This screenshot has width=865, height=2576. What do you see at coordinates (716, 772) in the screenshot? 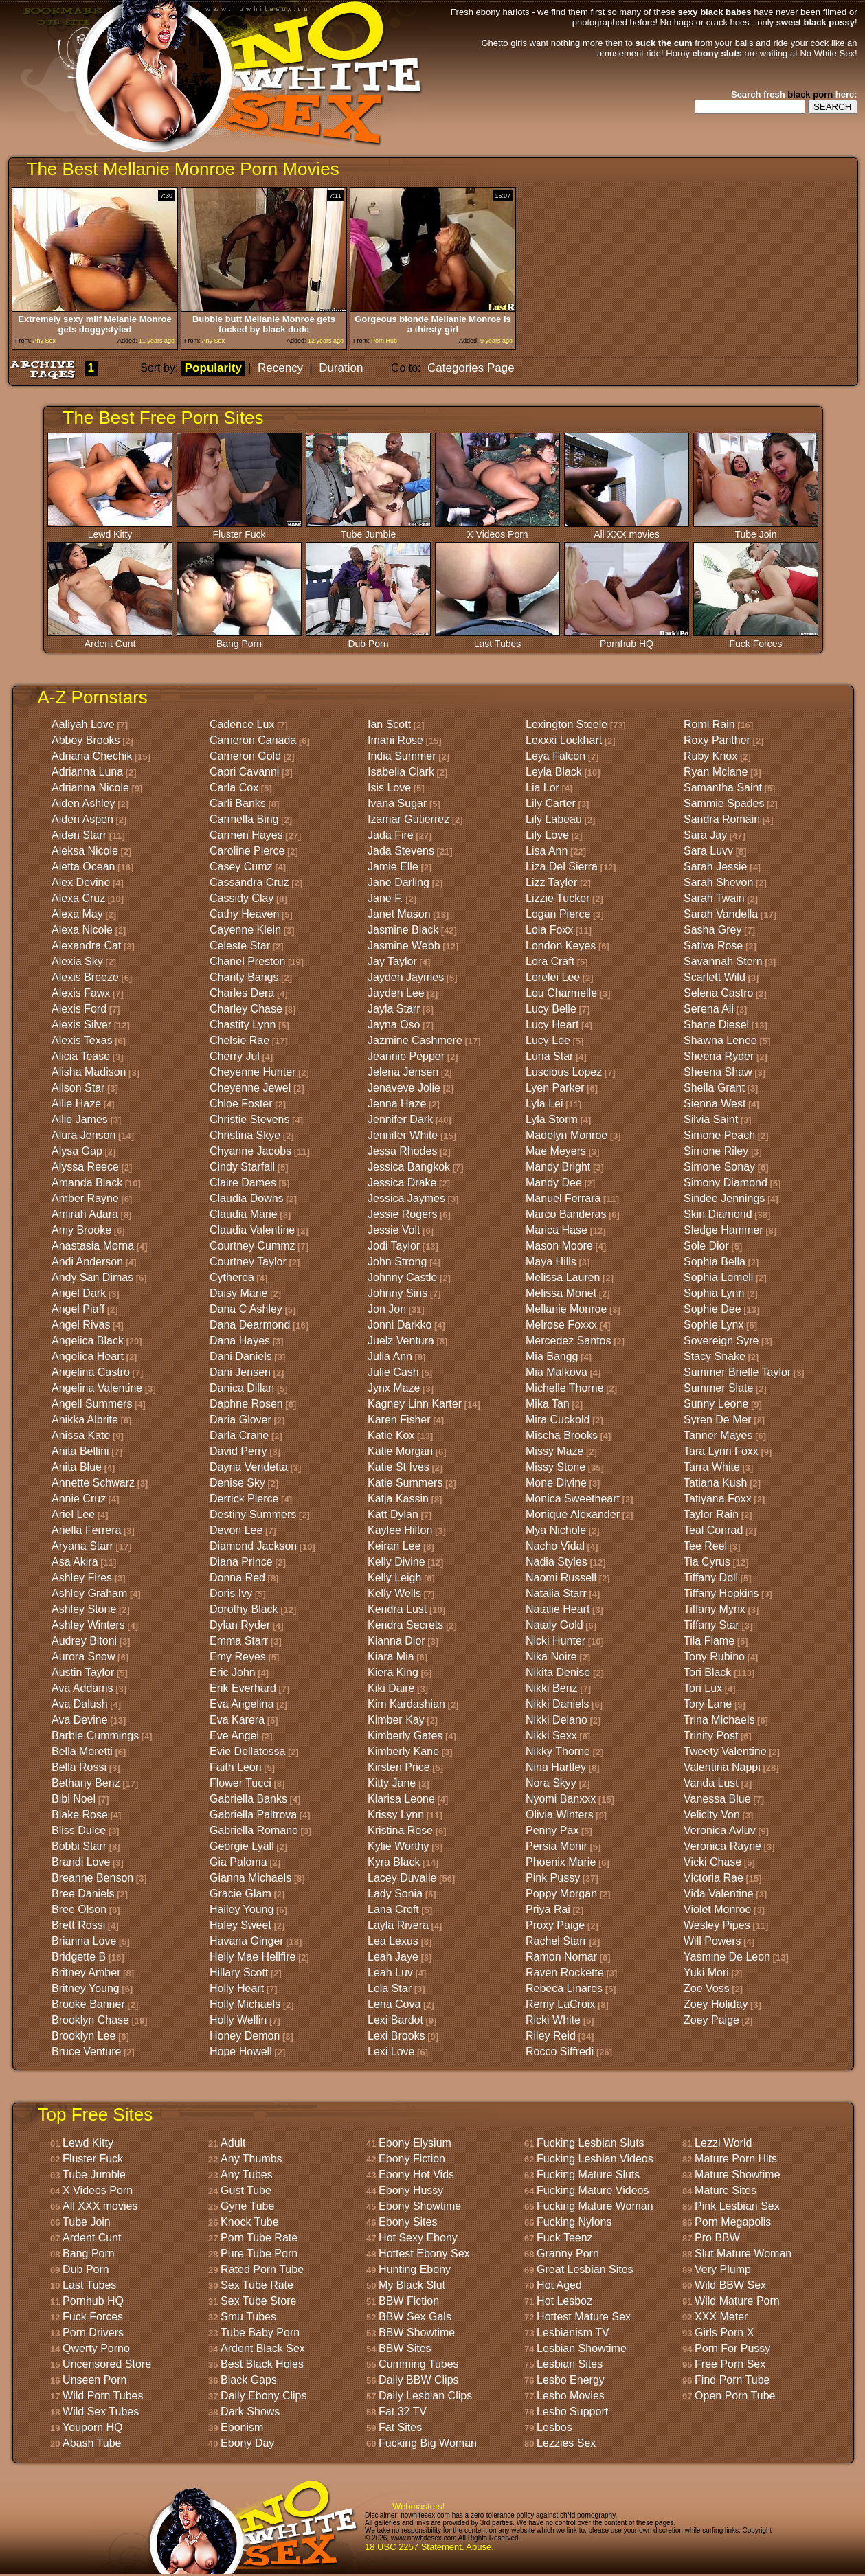
I see `Ryan Mclane` at bounding box center [716, 772].